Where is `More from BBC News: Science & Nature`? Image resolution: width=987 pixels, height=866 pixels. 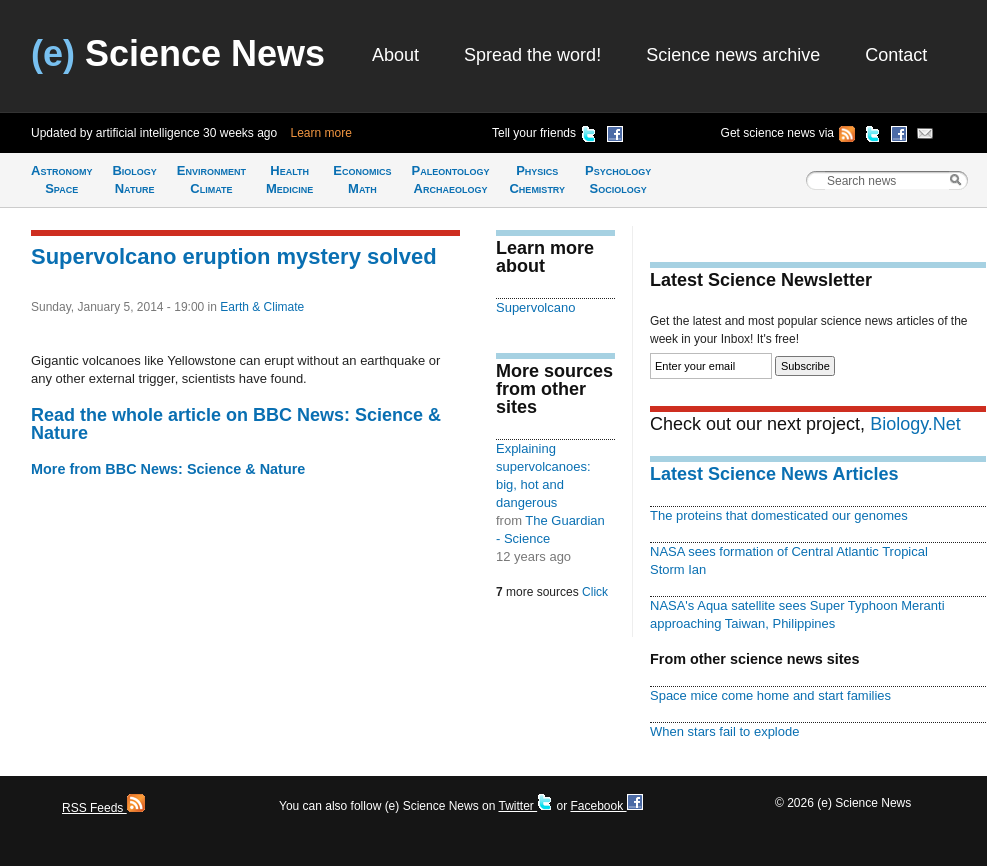
More from BBC News: Science & Nature is located at coordinates (168, 469).